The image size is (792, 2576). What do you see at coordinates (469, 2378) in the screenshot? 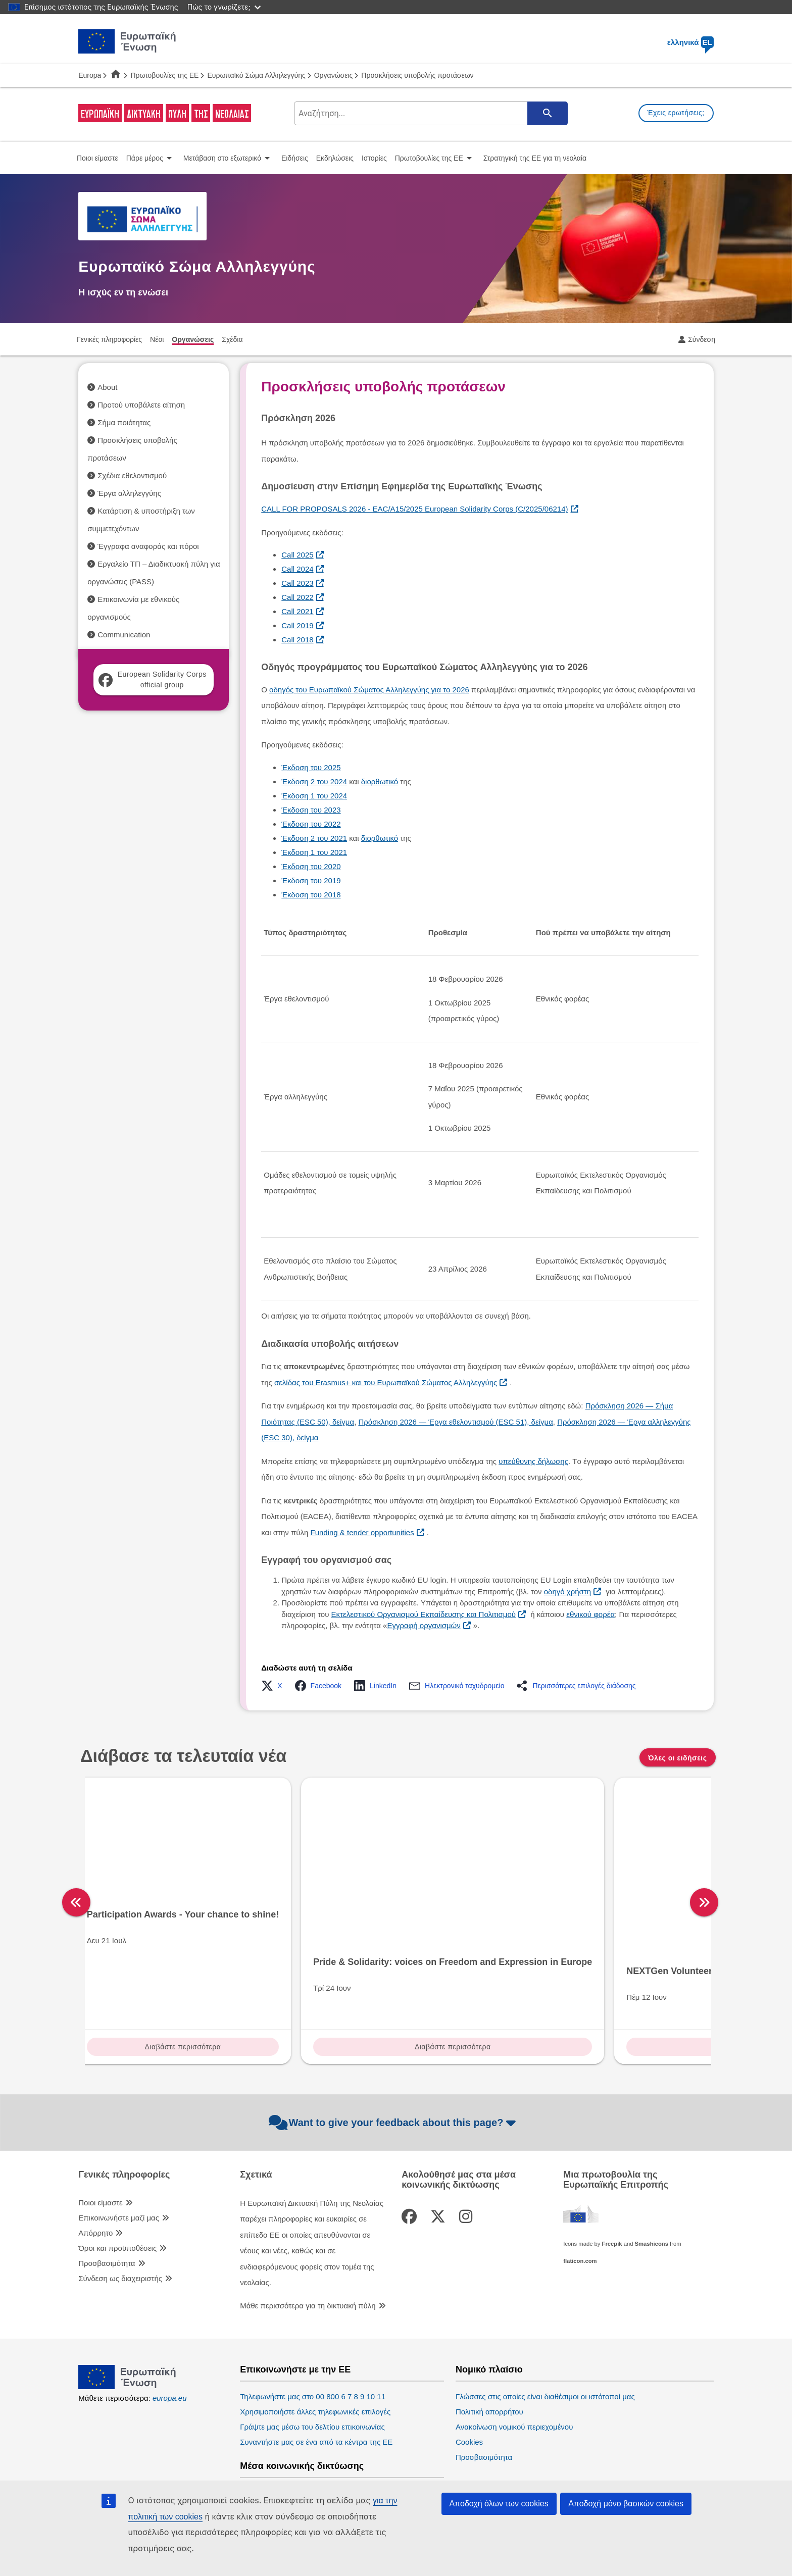
I see `Cookies` at bounding box center [469, 2378].